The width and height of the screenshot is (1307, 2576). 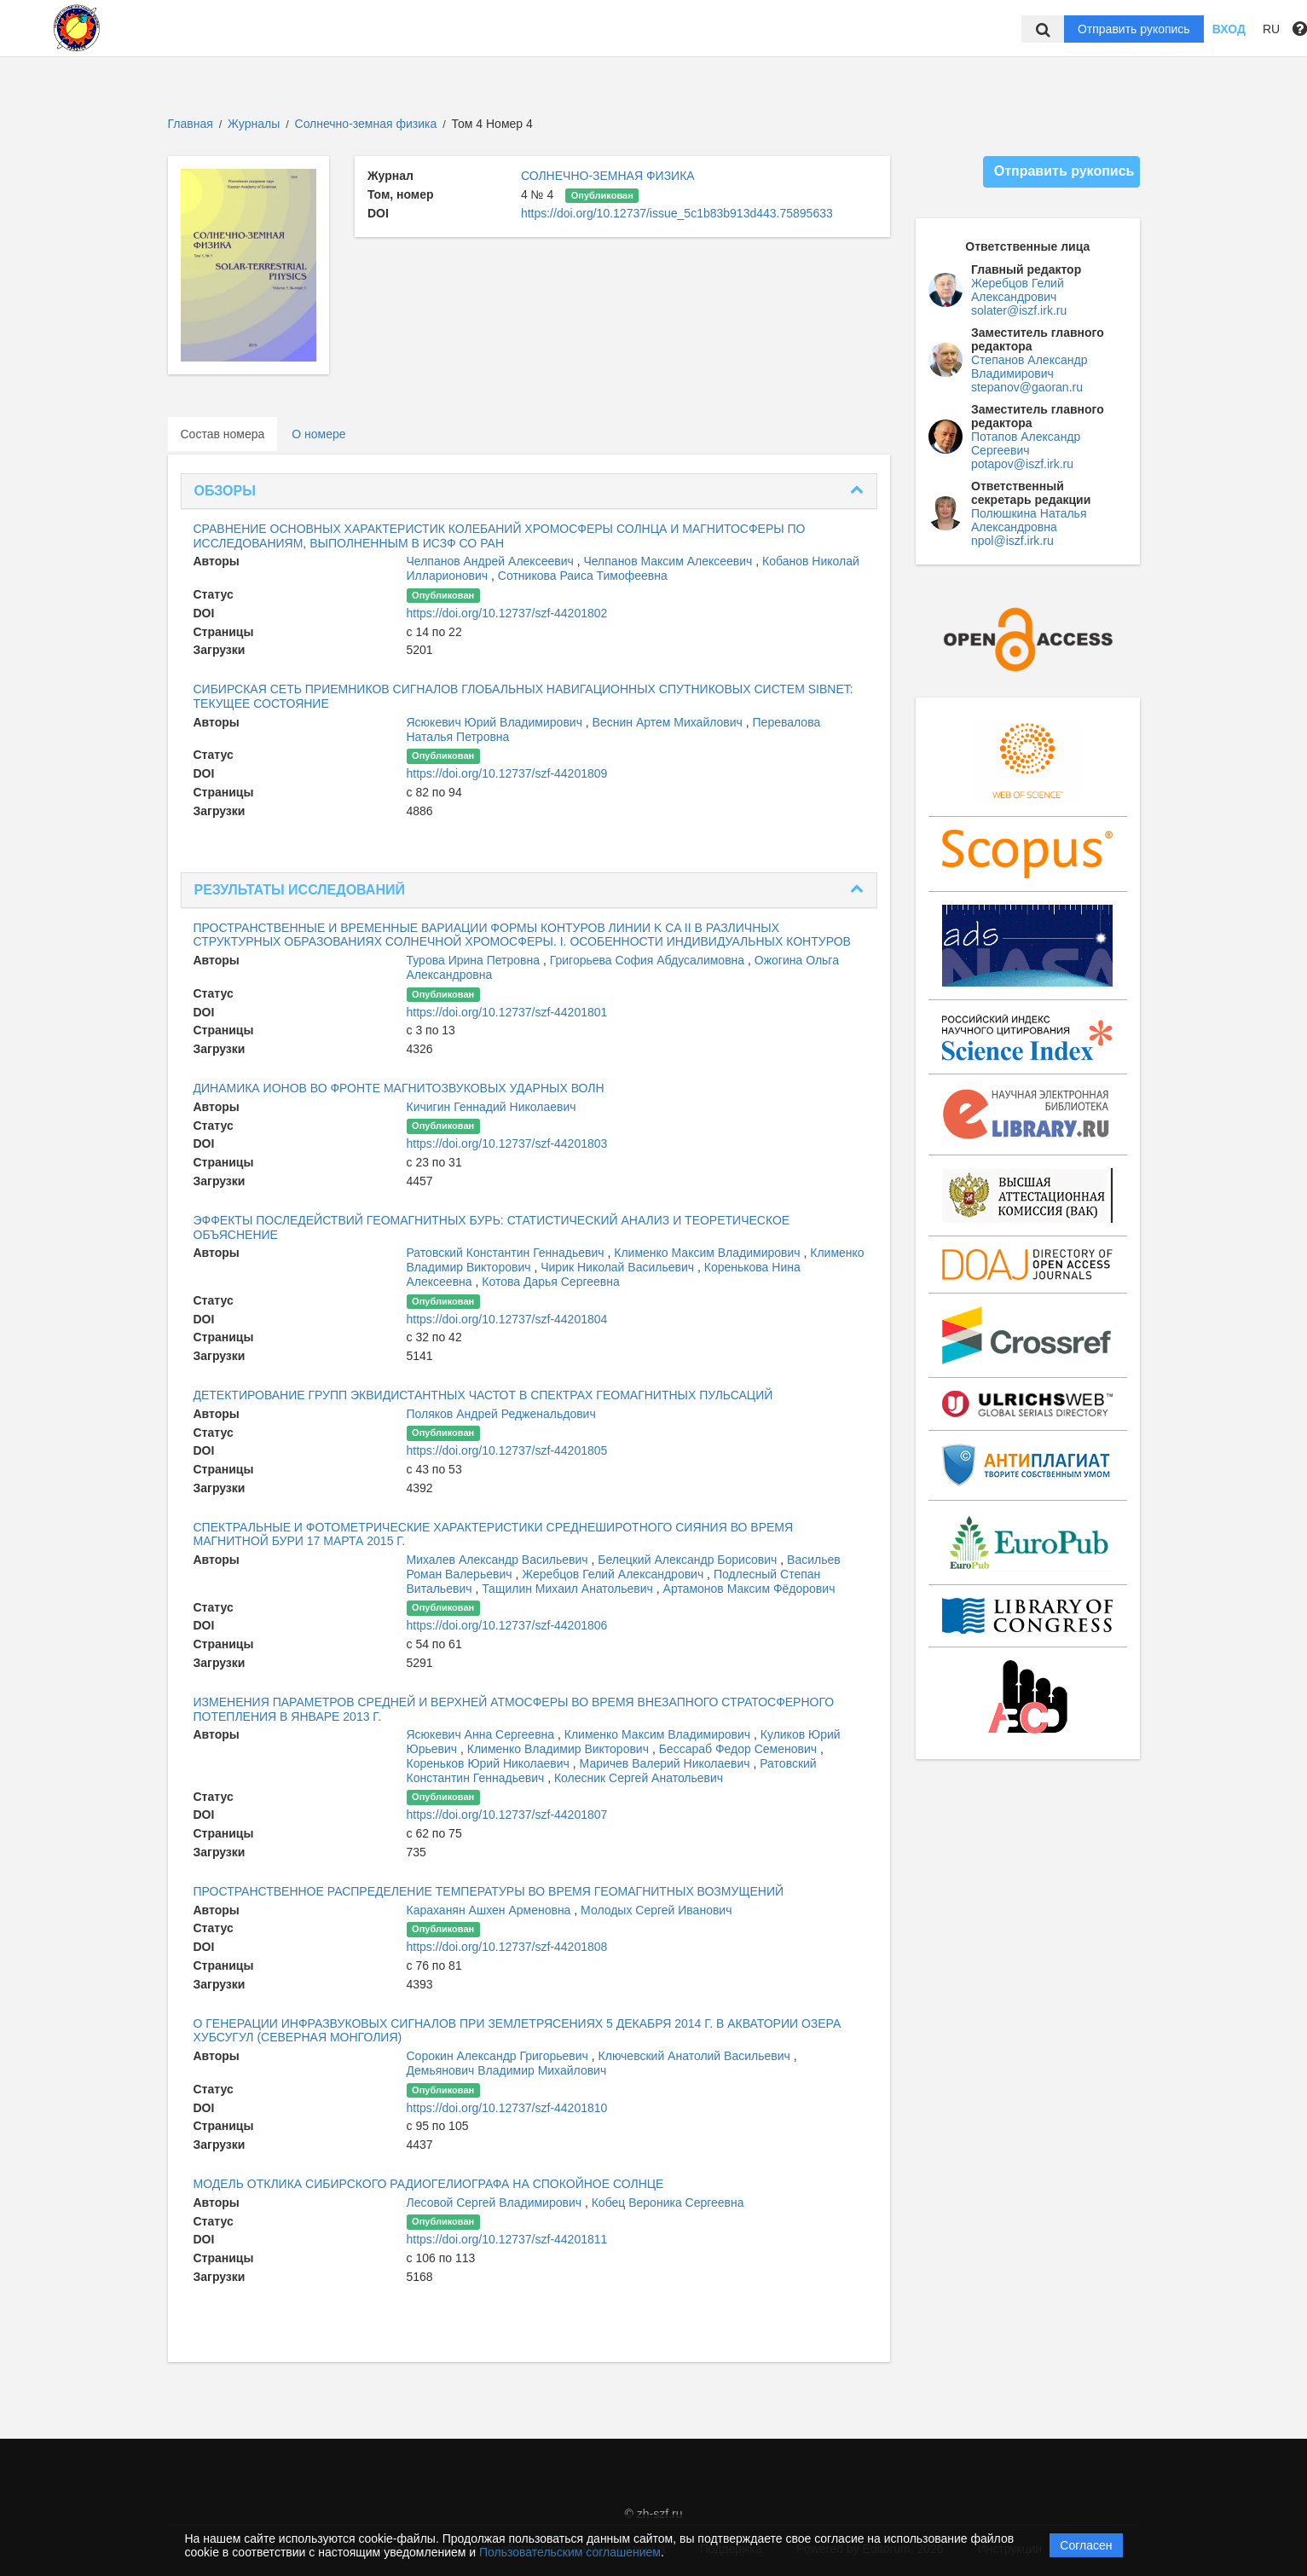 I want to click on https://doi.org/10.12737/szf-44201805, so click(x=507, y=1450).